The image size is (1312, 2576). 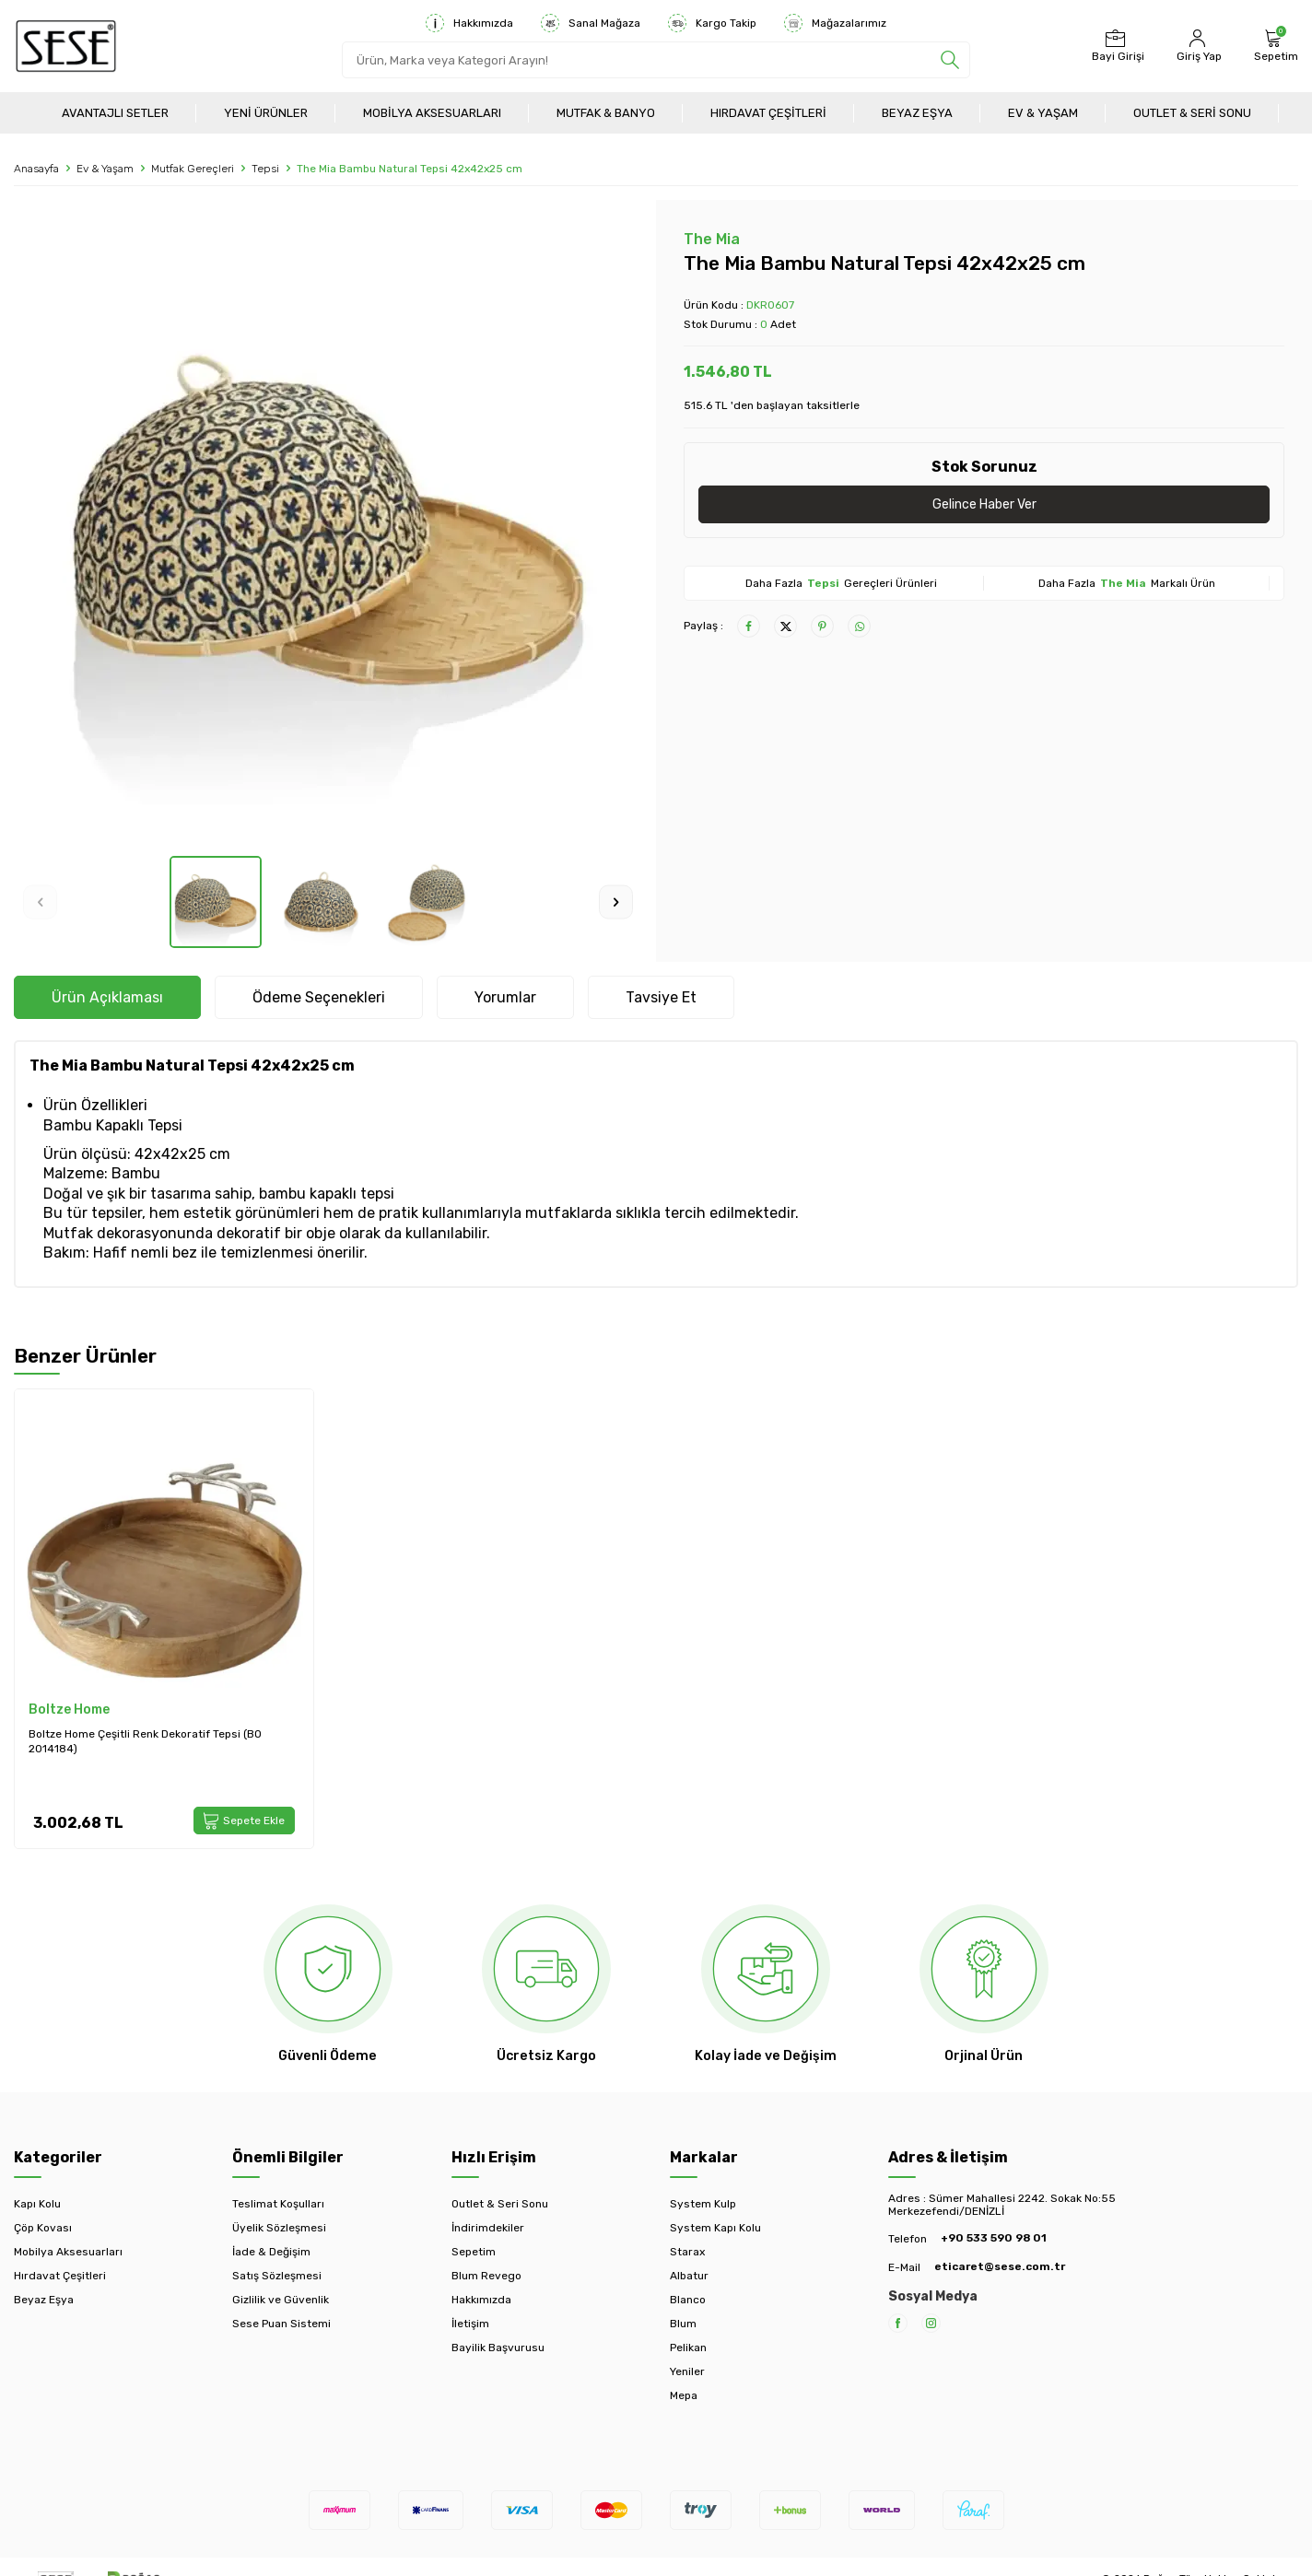 I want to click on Mağazalarımız, so click(x=835, y=23).